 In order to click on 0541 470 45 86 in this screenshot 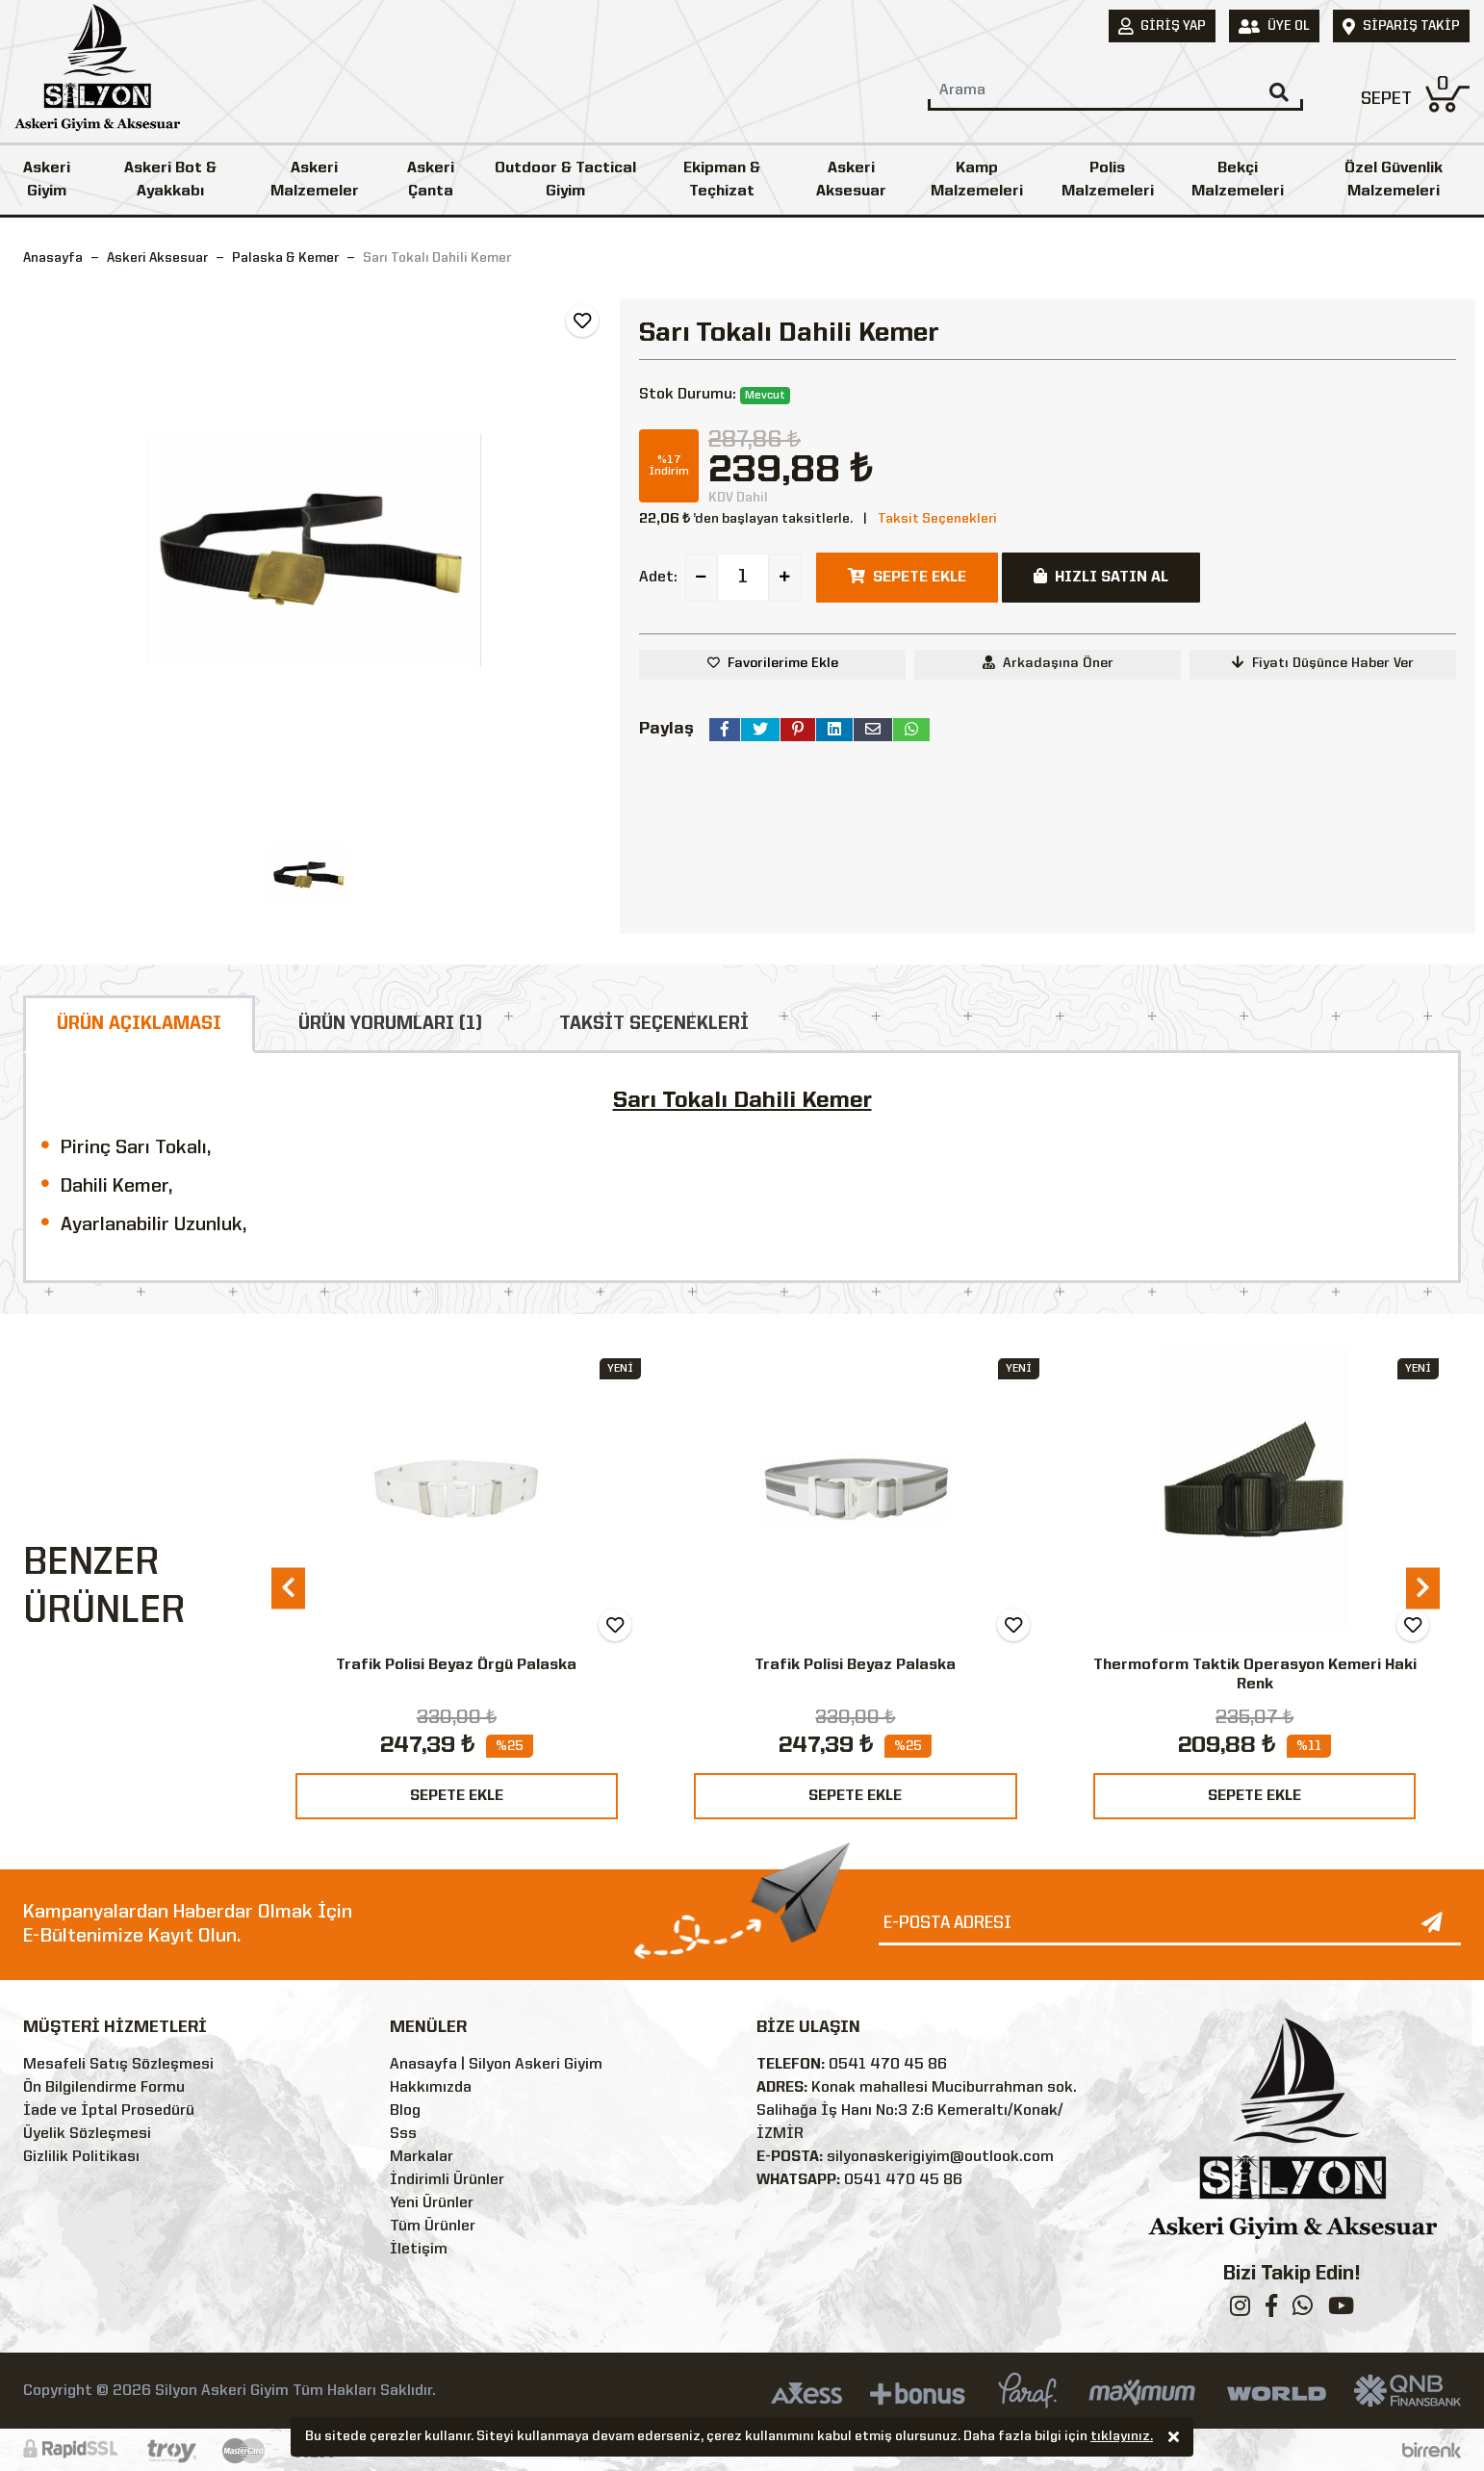, I will do `click(888, 2064)`.